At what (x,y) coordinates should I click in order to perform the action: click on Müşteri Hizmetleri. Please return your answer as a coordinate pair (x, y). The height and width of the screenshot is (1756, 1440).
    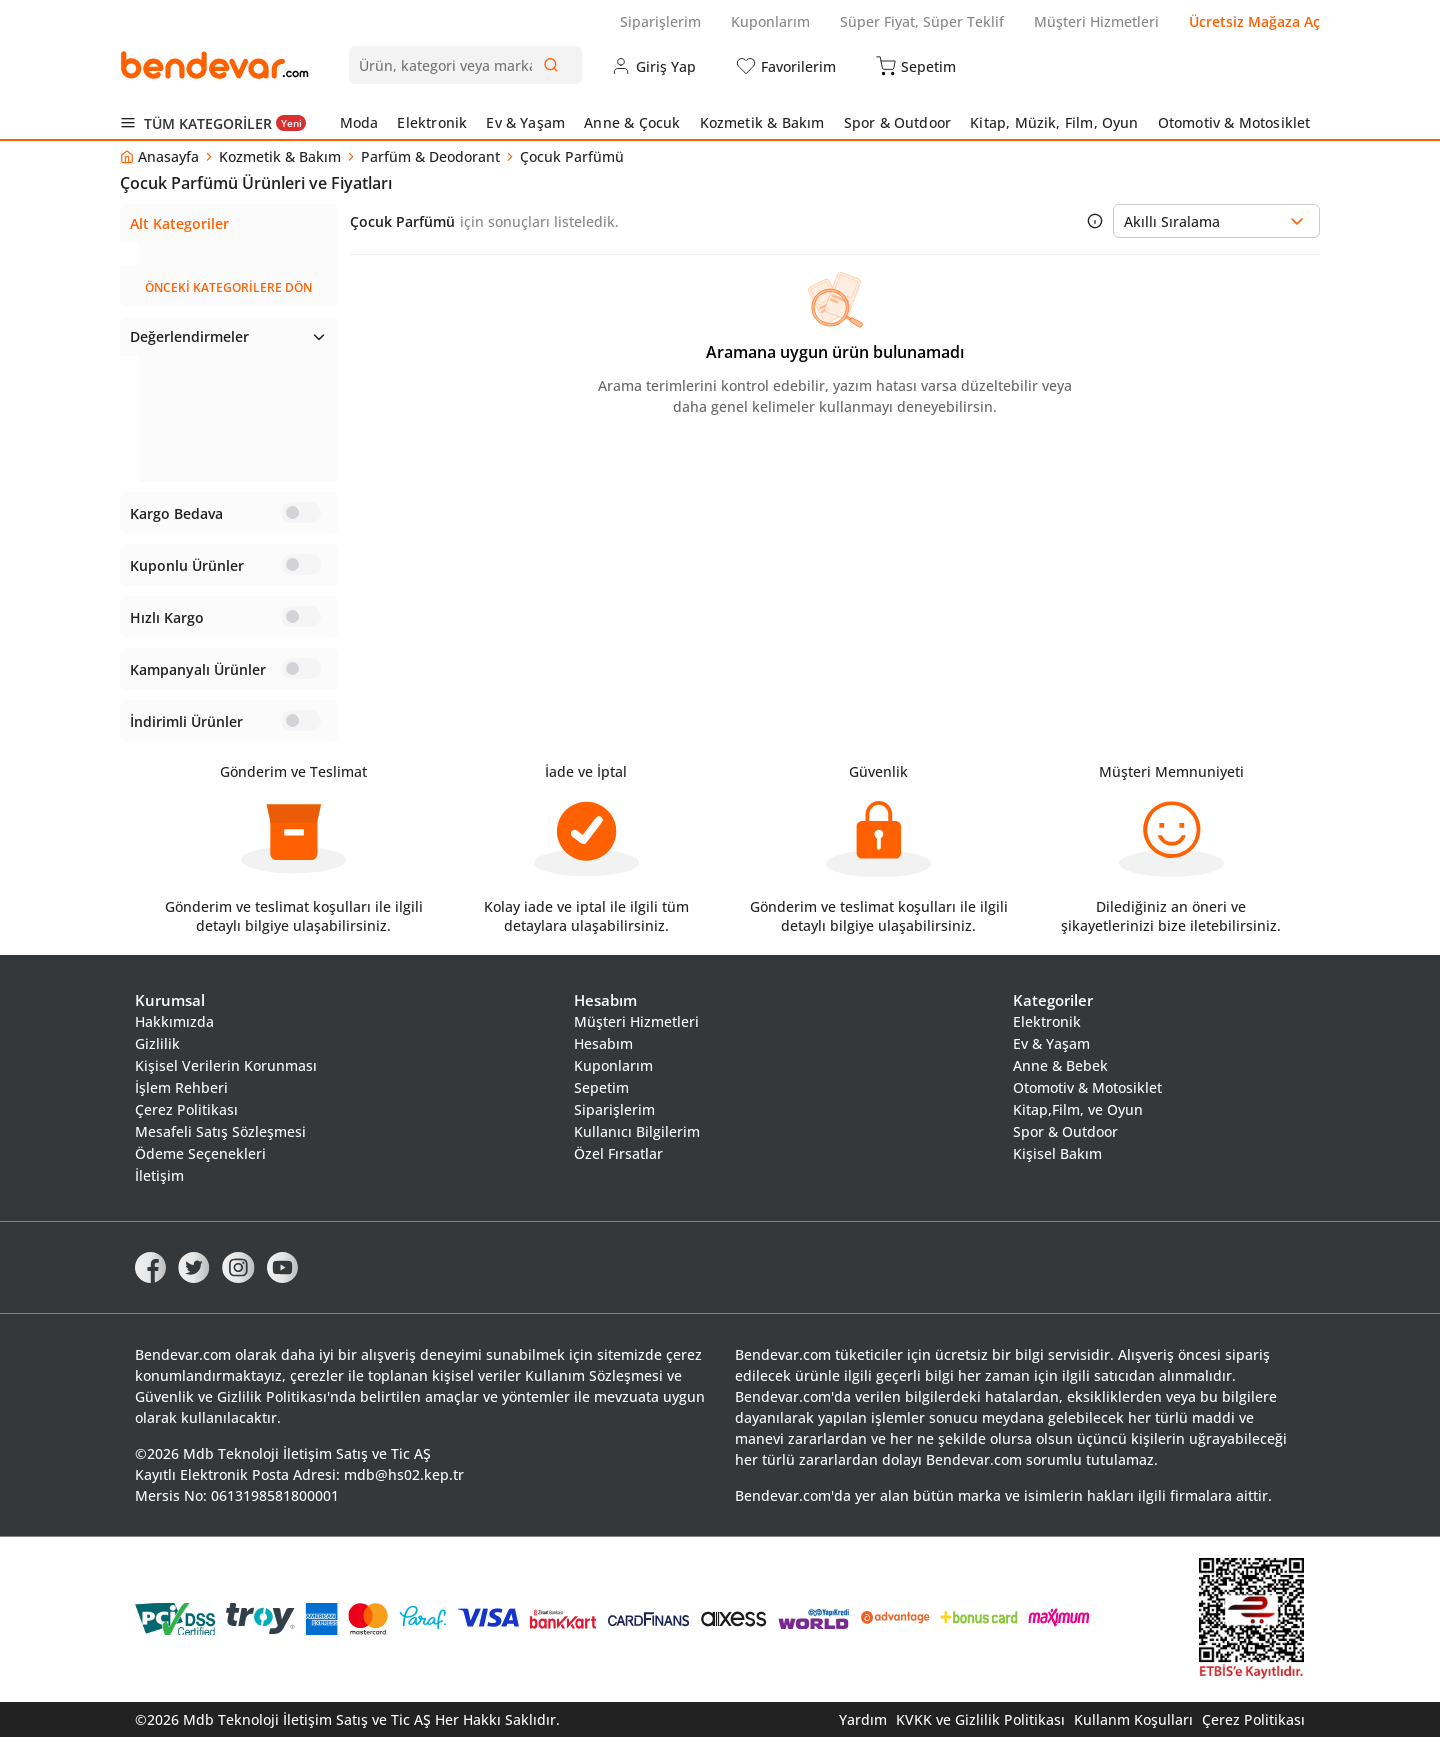
    Looking at the image, I should click on (1096, 21).